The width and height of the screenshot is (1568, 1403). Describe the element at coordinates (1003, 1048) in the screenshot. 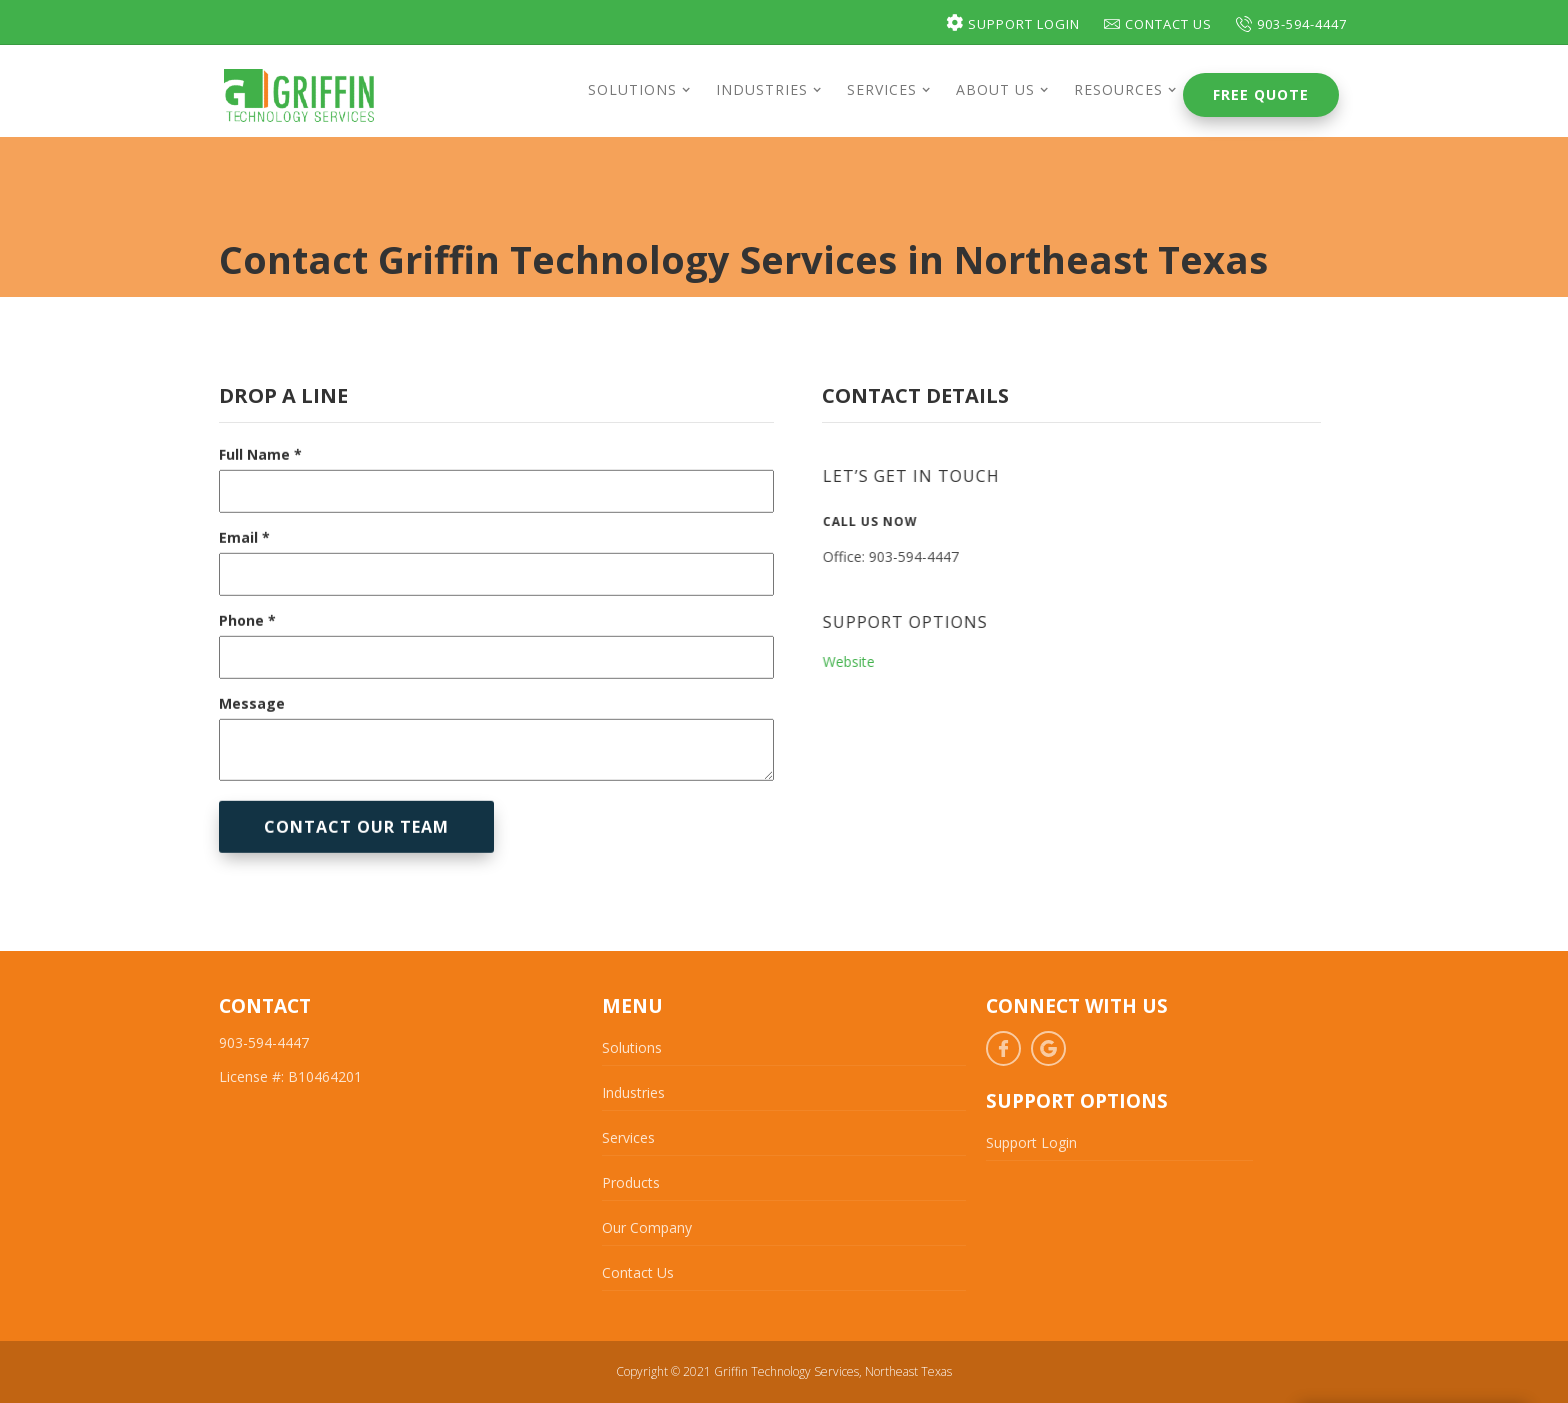

I see `Facebook` at that location.